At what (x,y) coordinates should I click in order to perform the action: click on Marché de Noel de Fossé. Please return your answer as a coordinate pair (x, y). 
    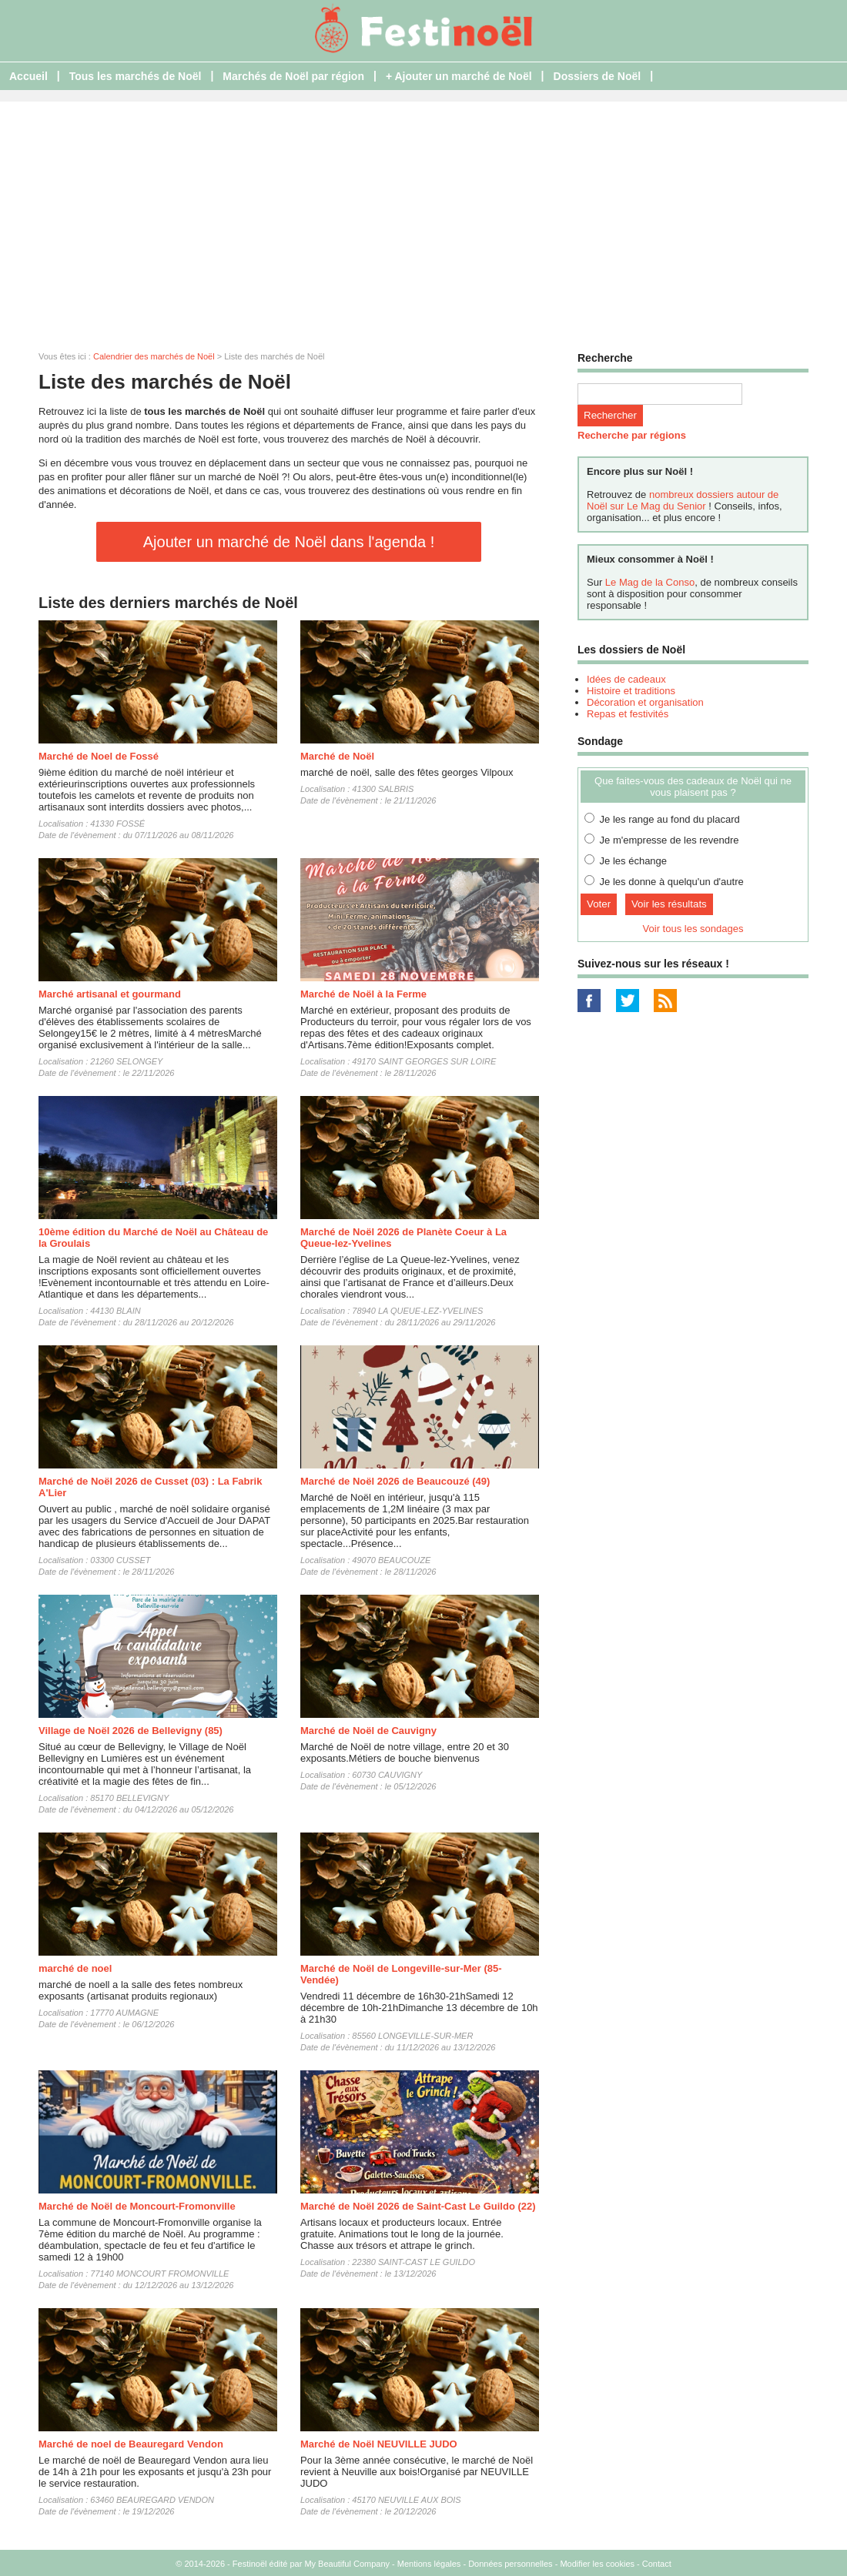
    Looking at the image, I should click on (98, 756).